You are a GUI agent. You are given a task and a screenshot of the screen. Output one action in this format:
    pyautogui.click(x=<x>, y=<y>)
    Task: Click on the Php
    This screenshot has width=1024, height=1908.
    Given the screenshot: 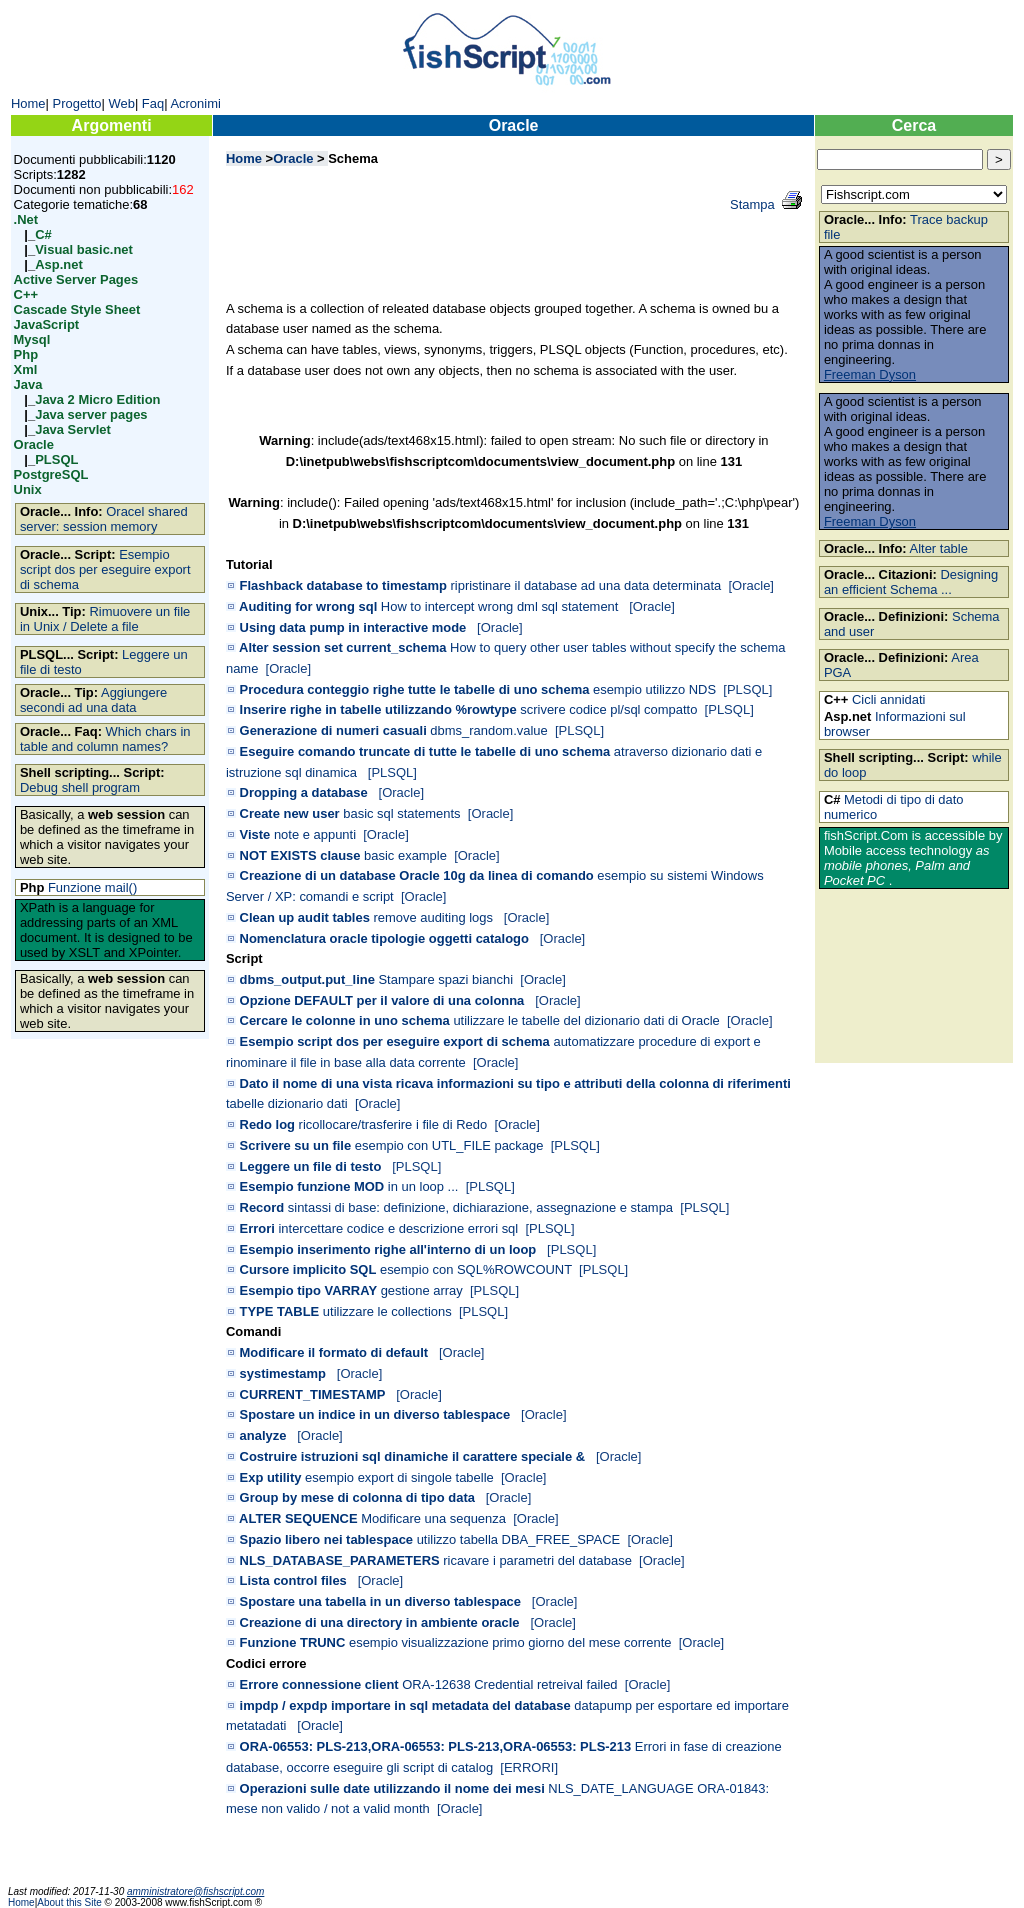 What is the action you would take?
    pyautogui.click(x=26, y=354)
    